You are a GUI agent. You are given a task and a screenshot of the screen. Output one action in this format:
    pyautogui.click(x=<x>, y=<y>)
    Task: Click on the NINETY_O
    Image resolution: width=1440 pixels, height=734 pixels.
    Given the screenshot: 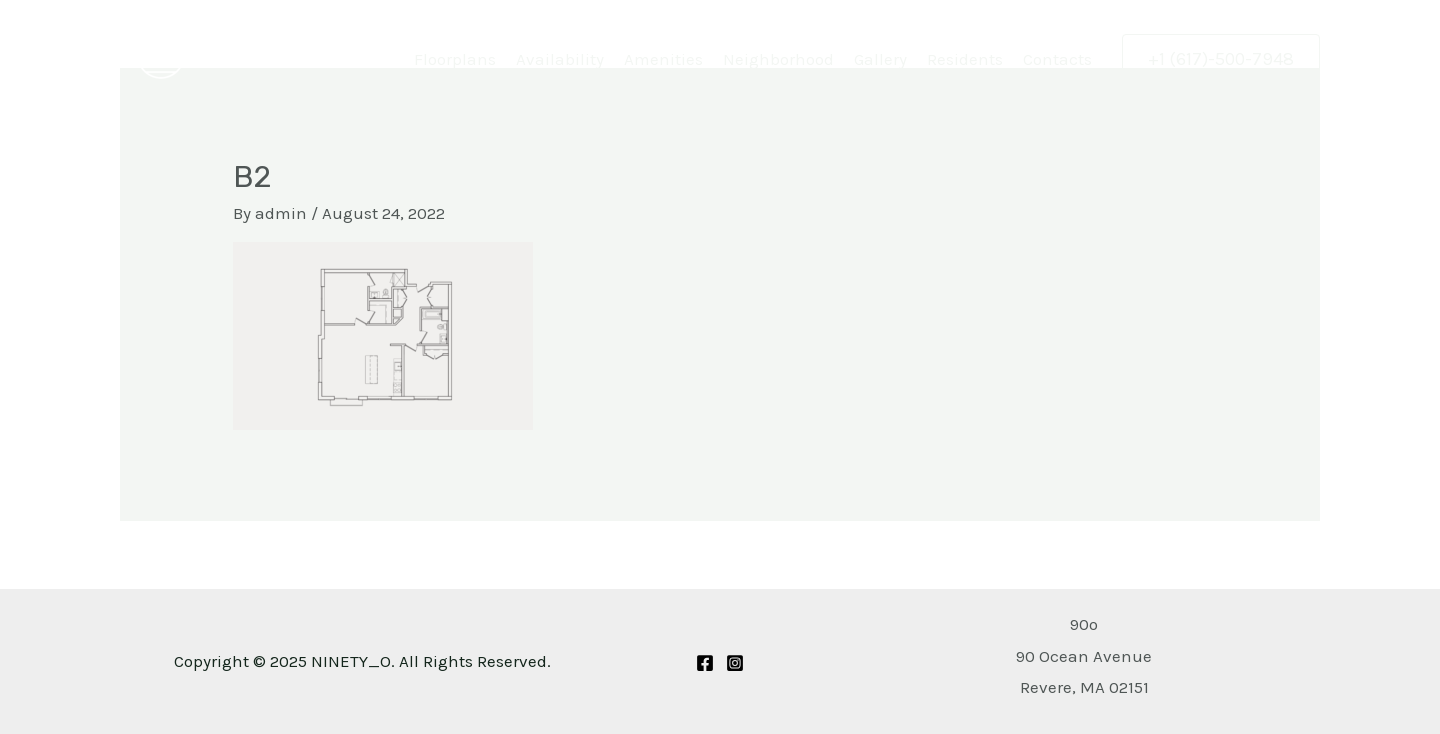 What is the action you would take?
    pyautogui.click(x=253, y=54)
    